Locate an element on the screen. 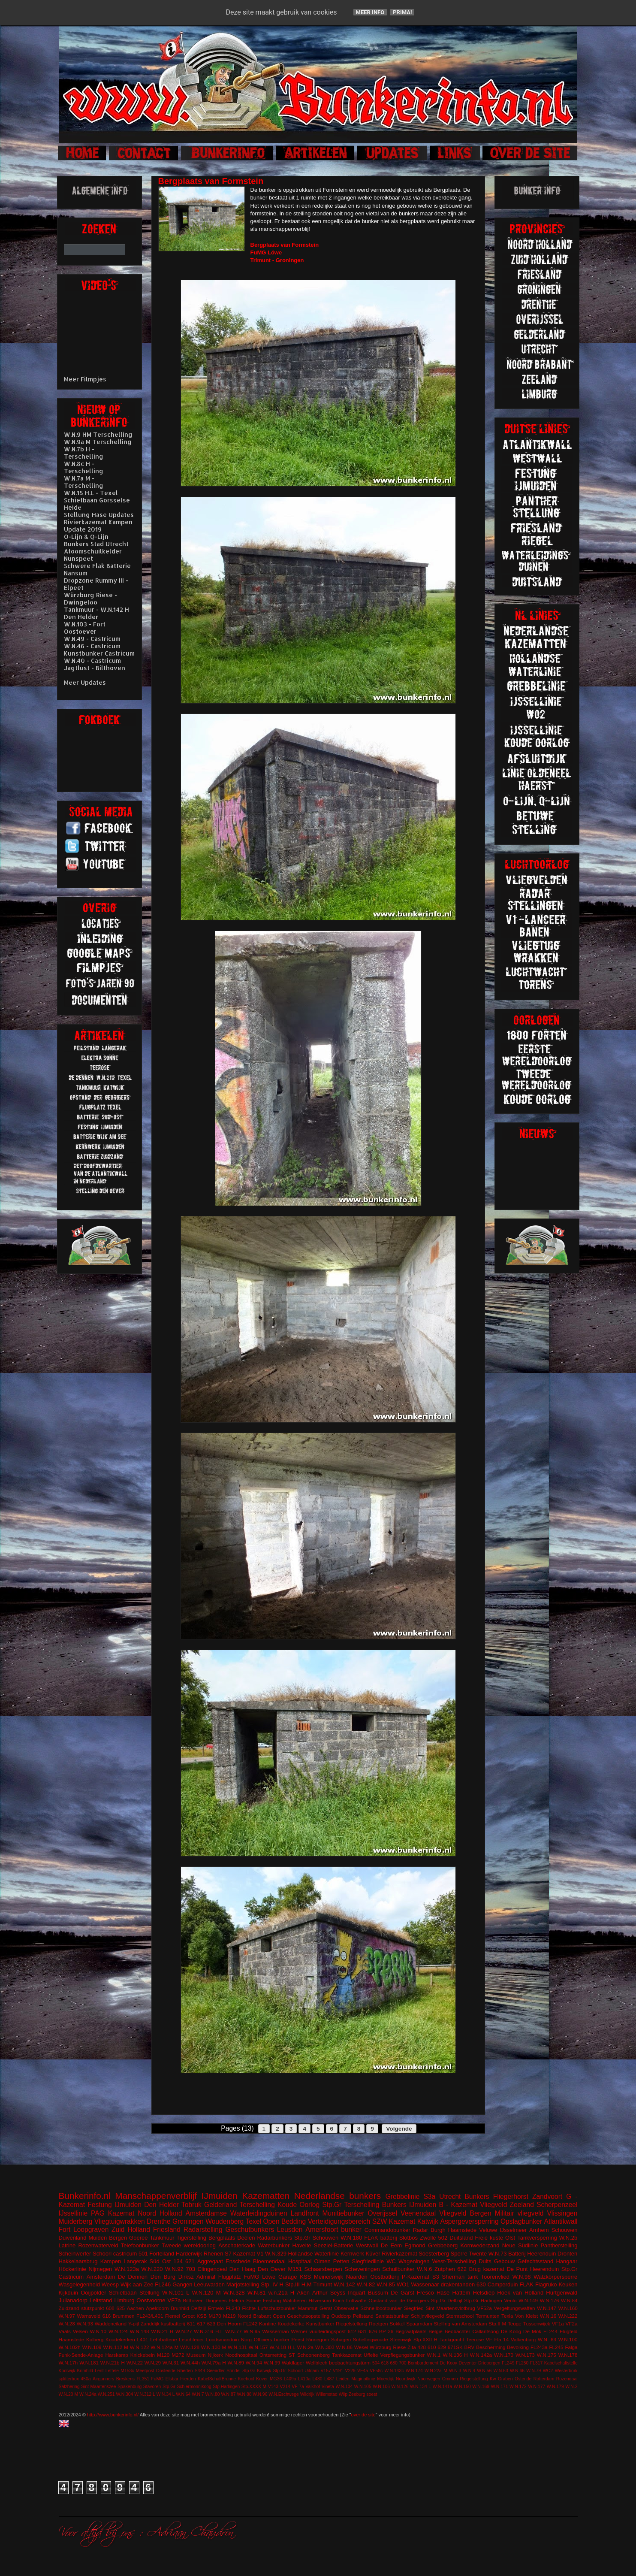  Zita is located at coordinates (411, 2347).